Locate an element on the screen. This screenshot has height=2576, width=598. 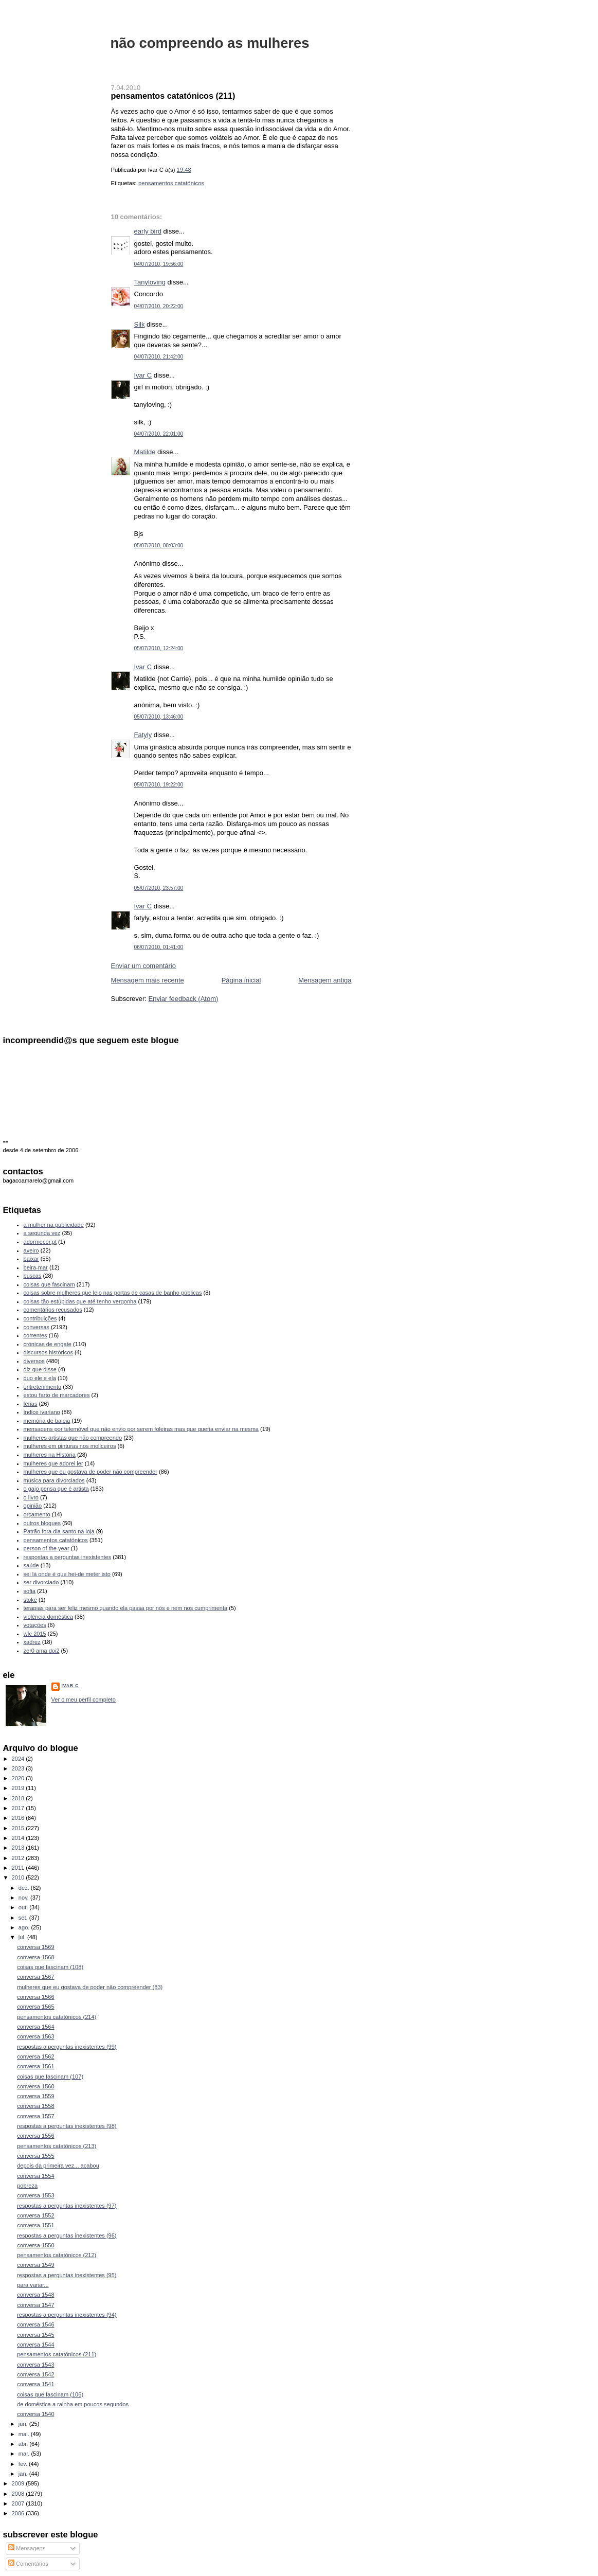
conversa 1557 is located at coordinates (35, 2116).